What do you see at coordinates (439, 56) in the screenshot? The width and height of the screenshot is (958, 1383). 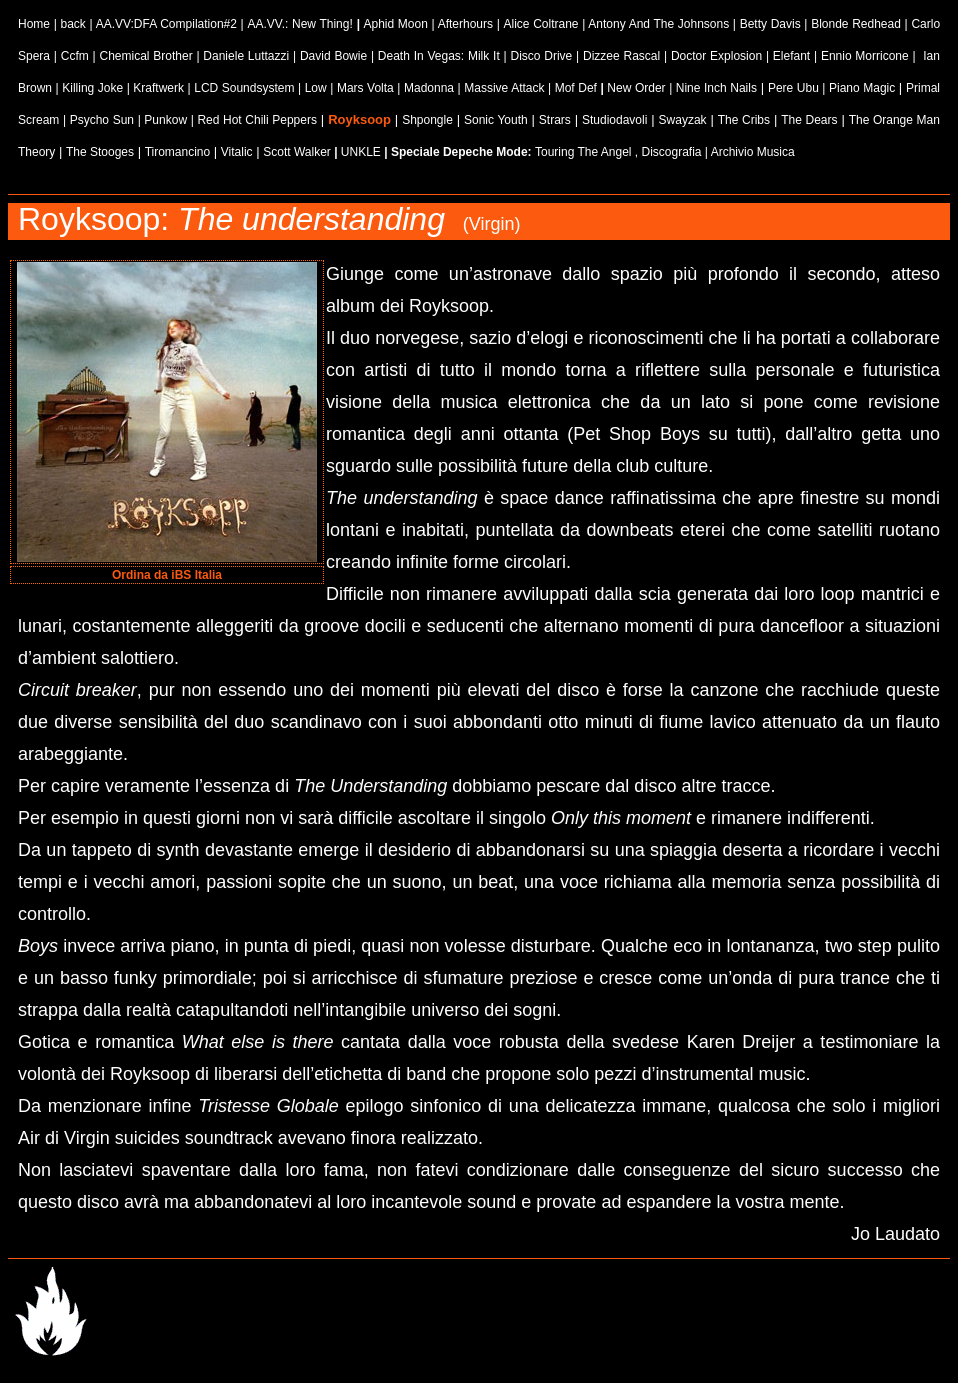 I see `Death In Vegas: Milk It` at bounding box center [439, 56].